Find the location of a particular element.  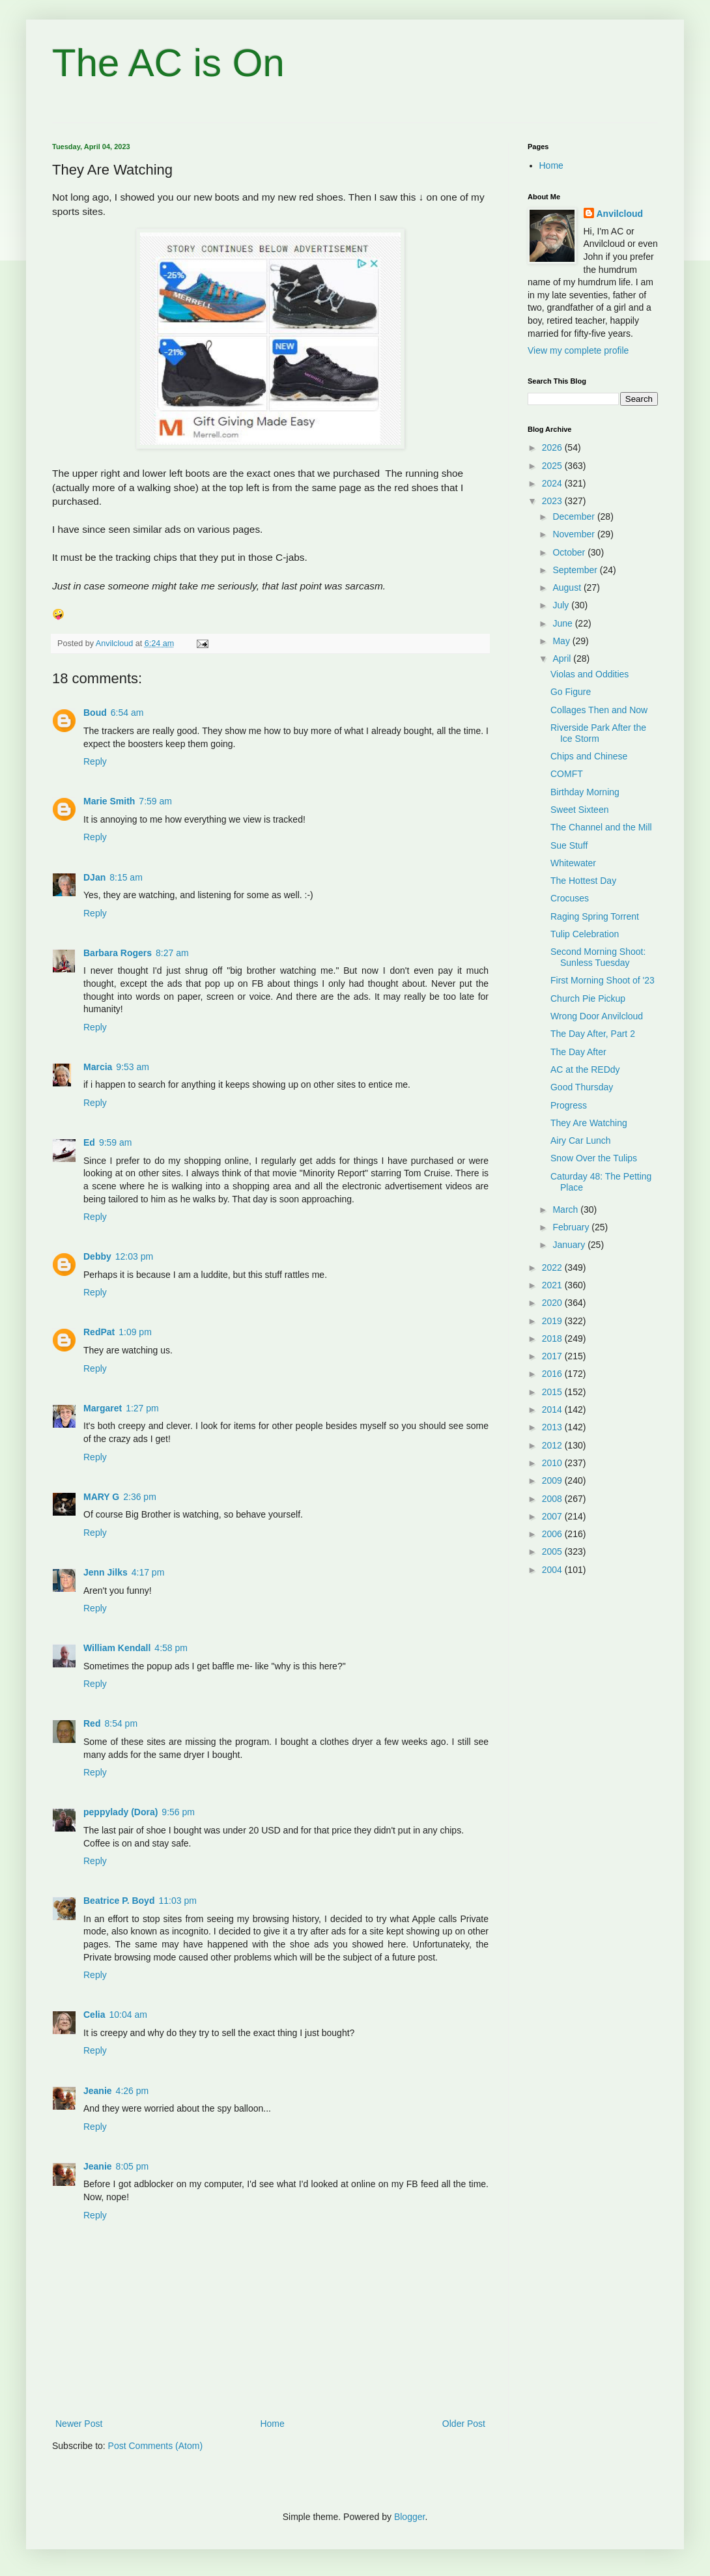

2018 is located at coordinates (553, 1338).